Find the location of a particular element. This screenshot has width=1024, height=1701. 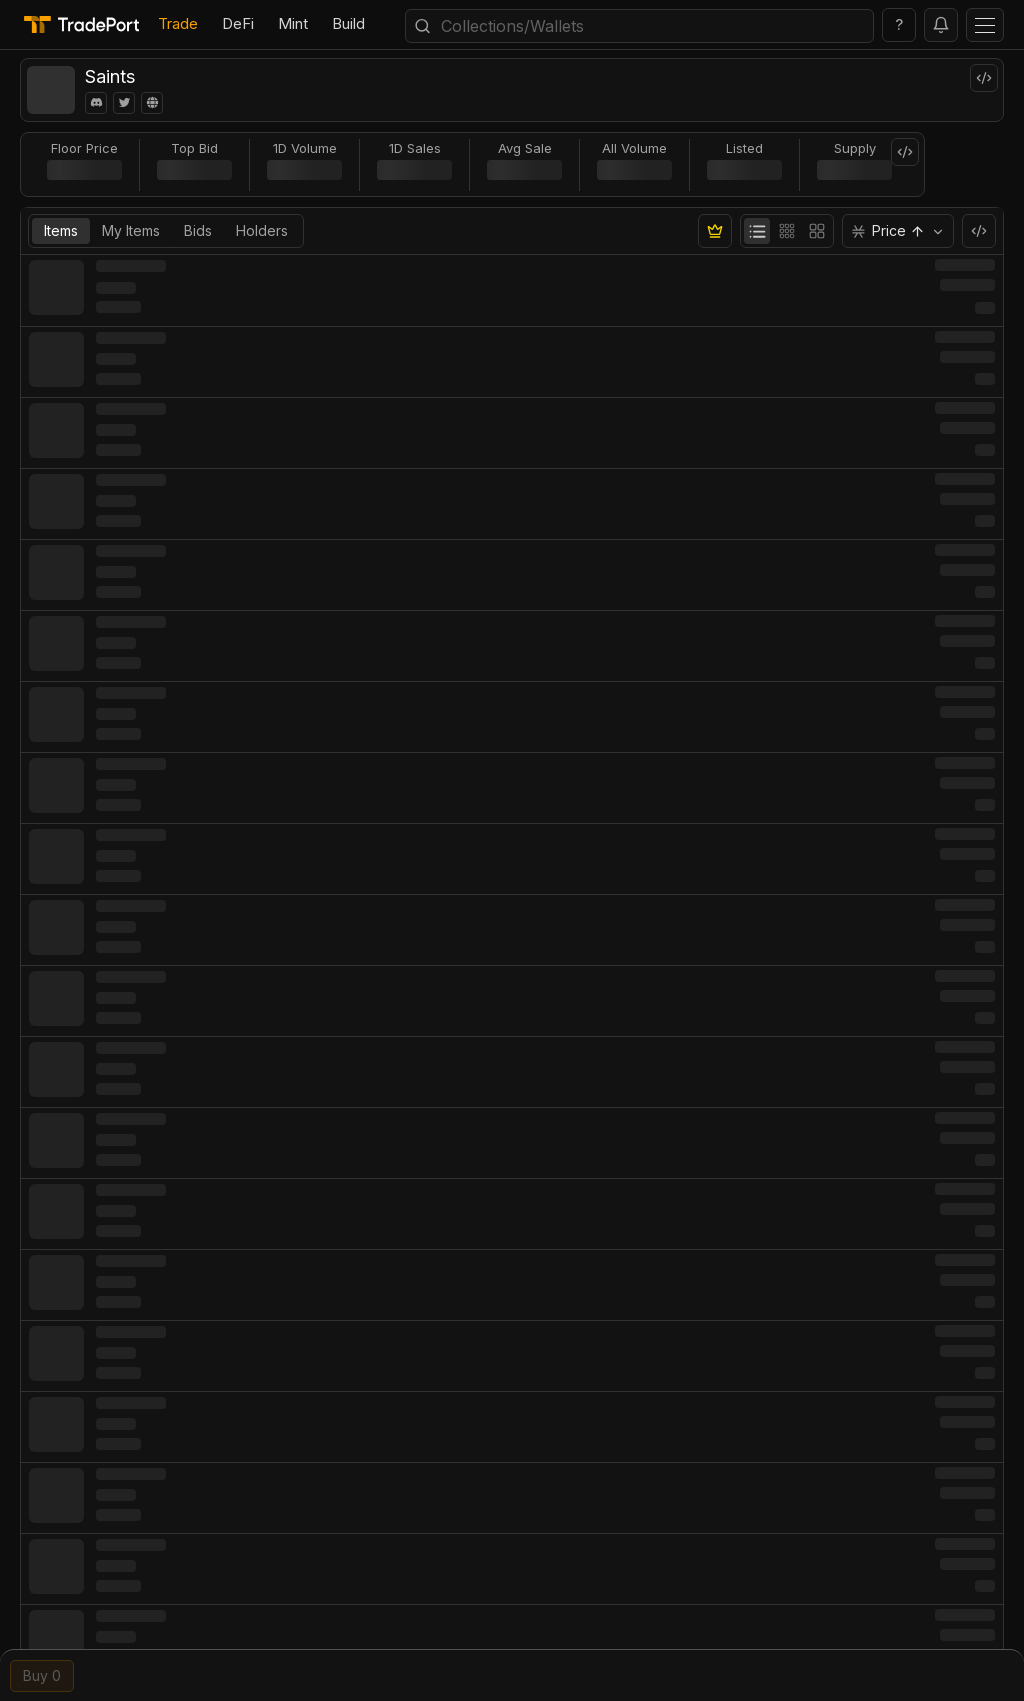

[tablist] is located at coordinates (166, 231).